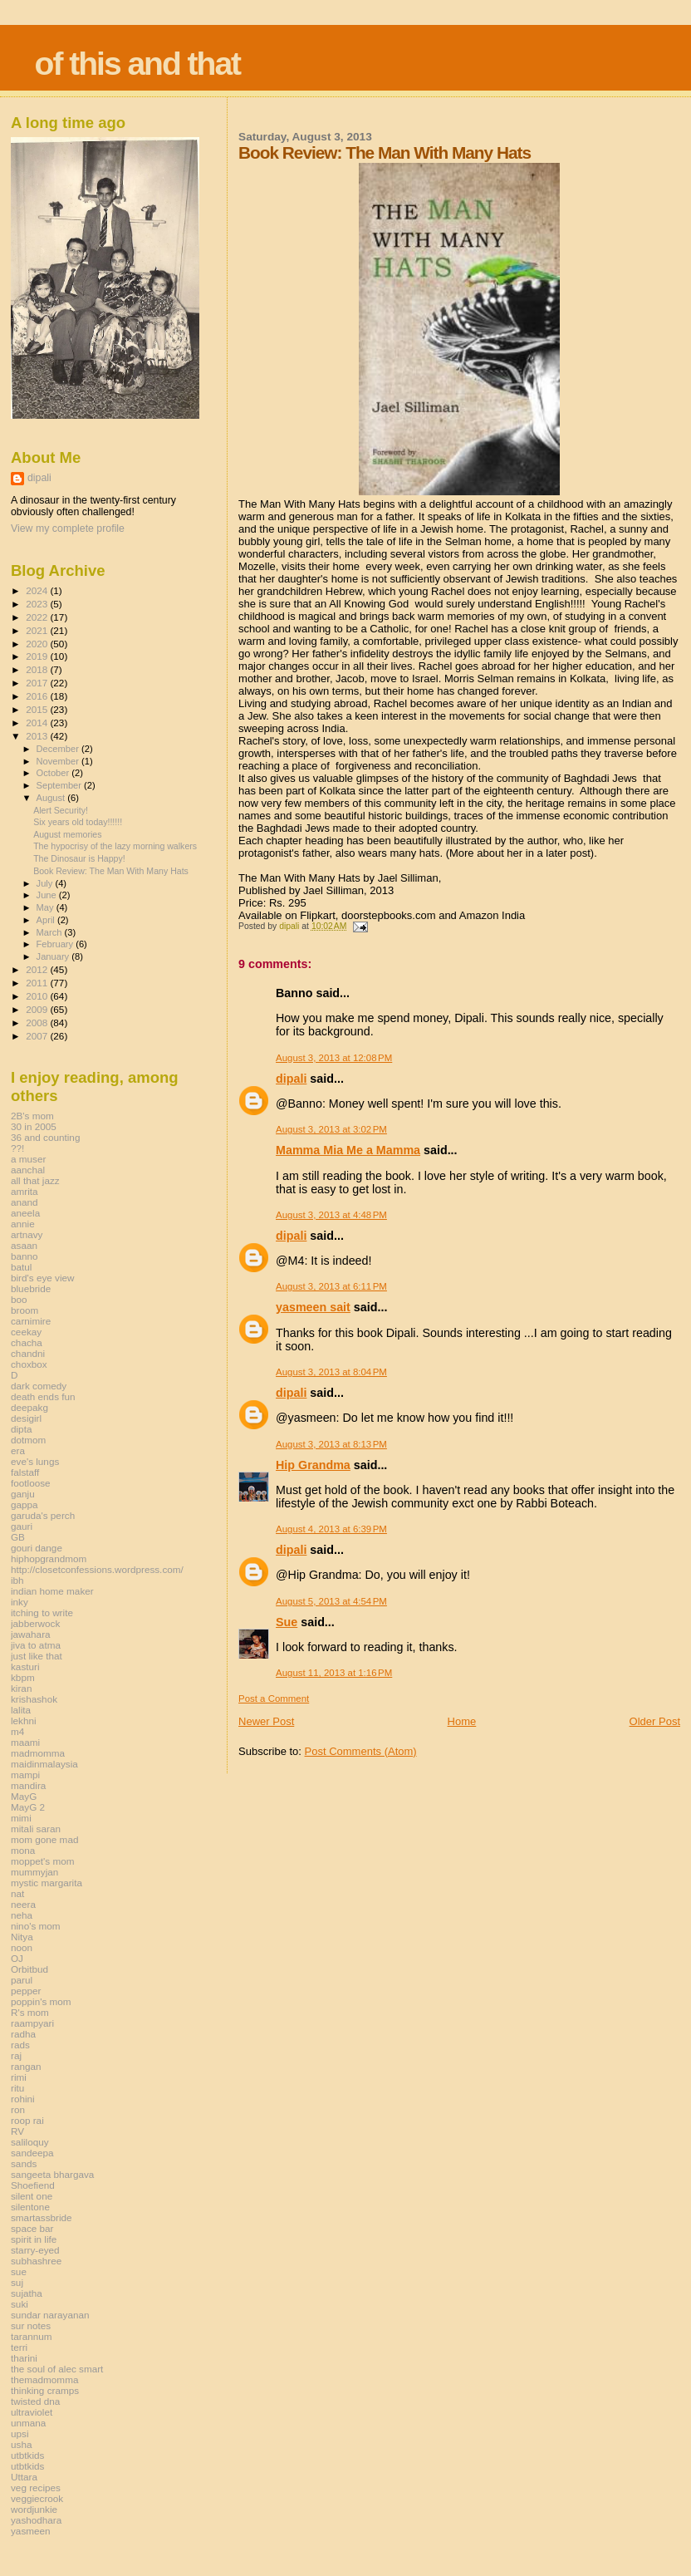  I want to click on neha, so click(21, 1915).